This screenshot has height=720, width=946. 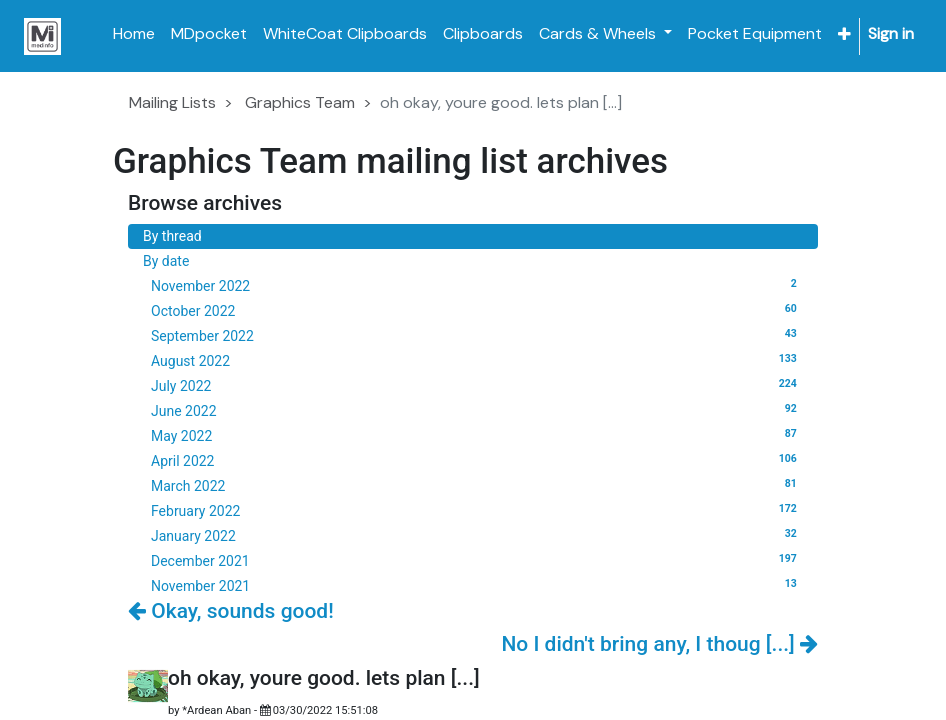 What do you see at coordinates (477, 510) in the screenshot?
I see `February 2022` at bounding box center [477, 510].